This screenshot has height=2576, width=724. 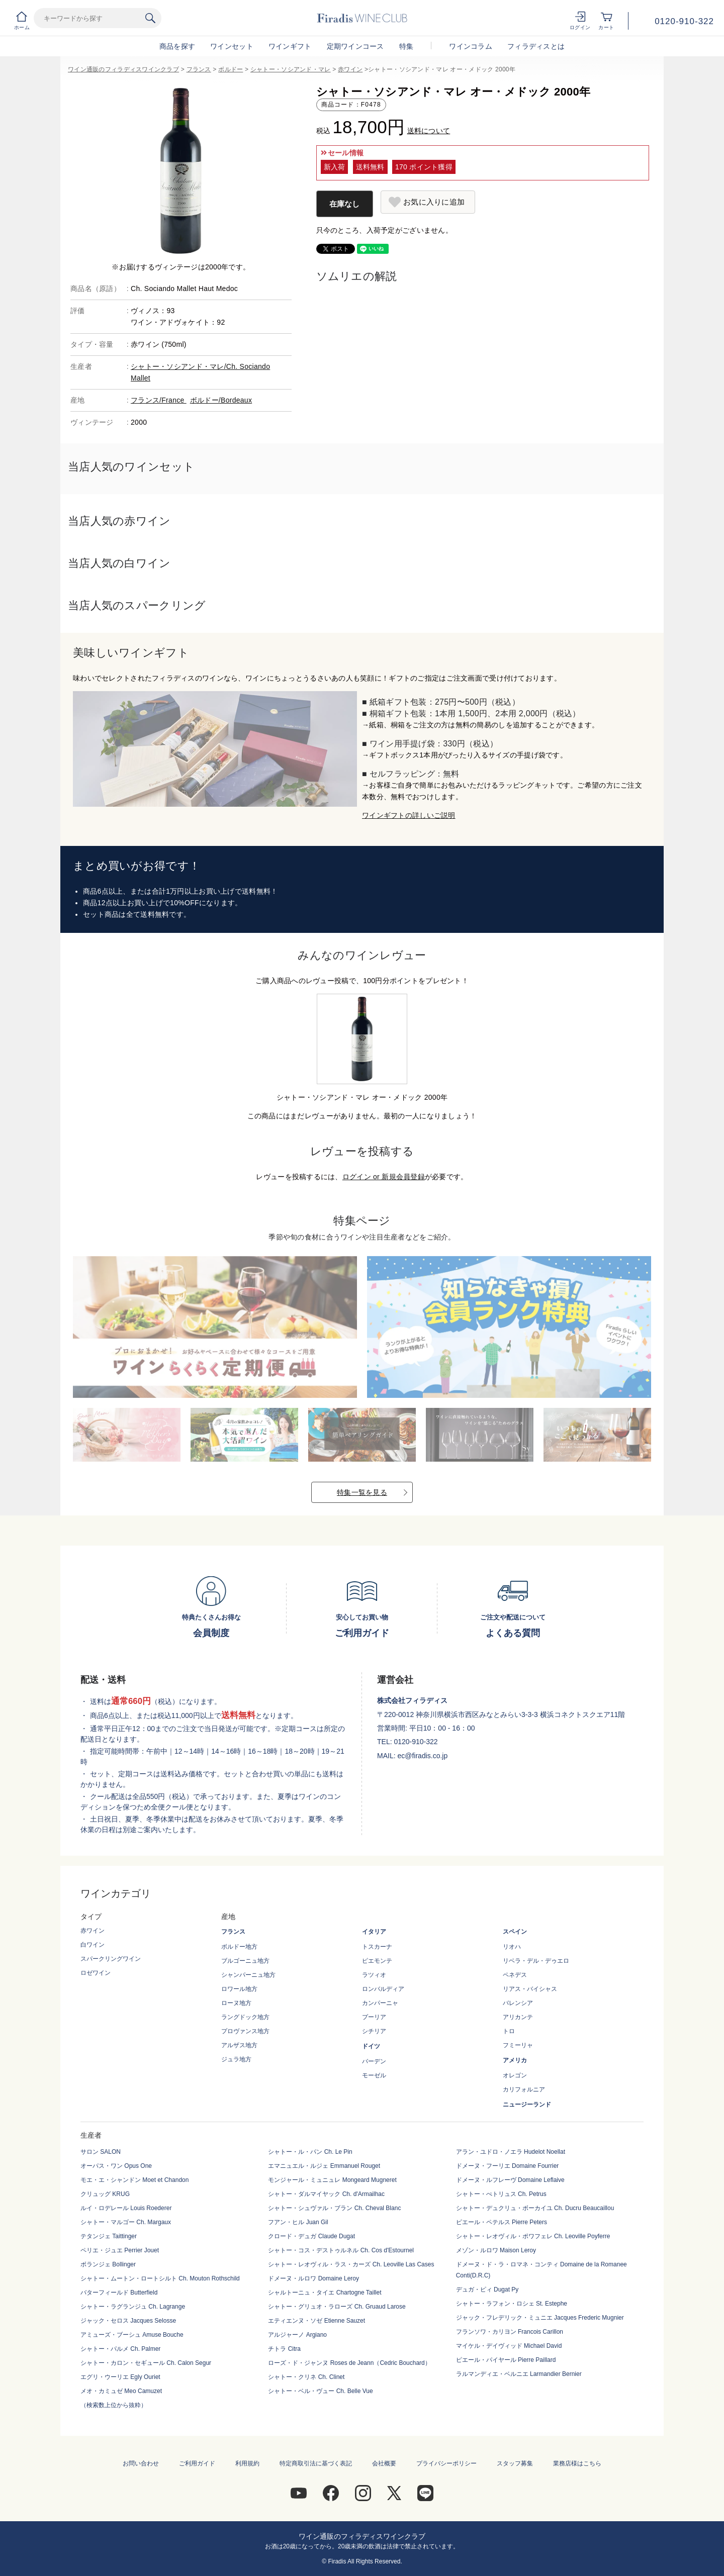 I want to click on シャルトーニュ・タイエ Chartogne Taillet, so click(x=324, y=2292).